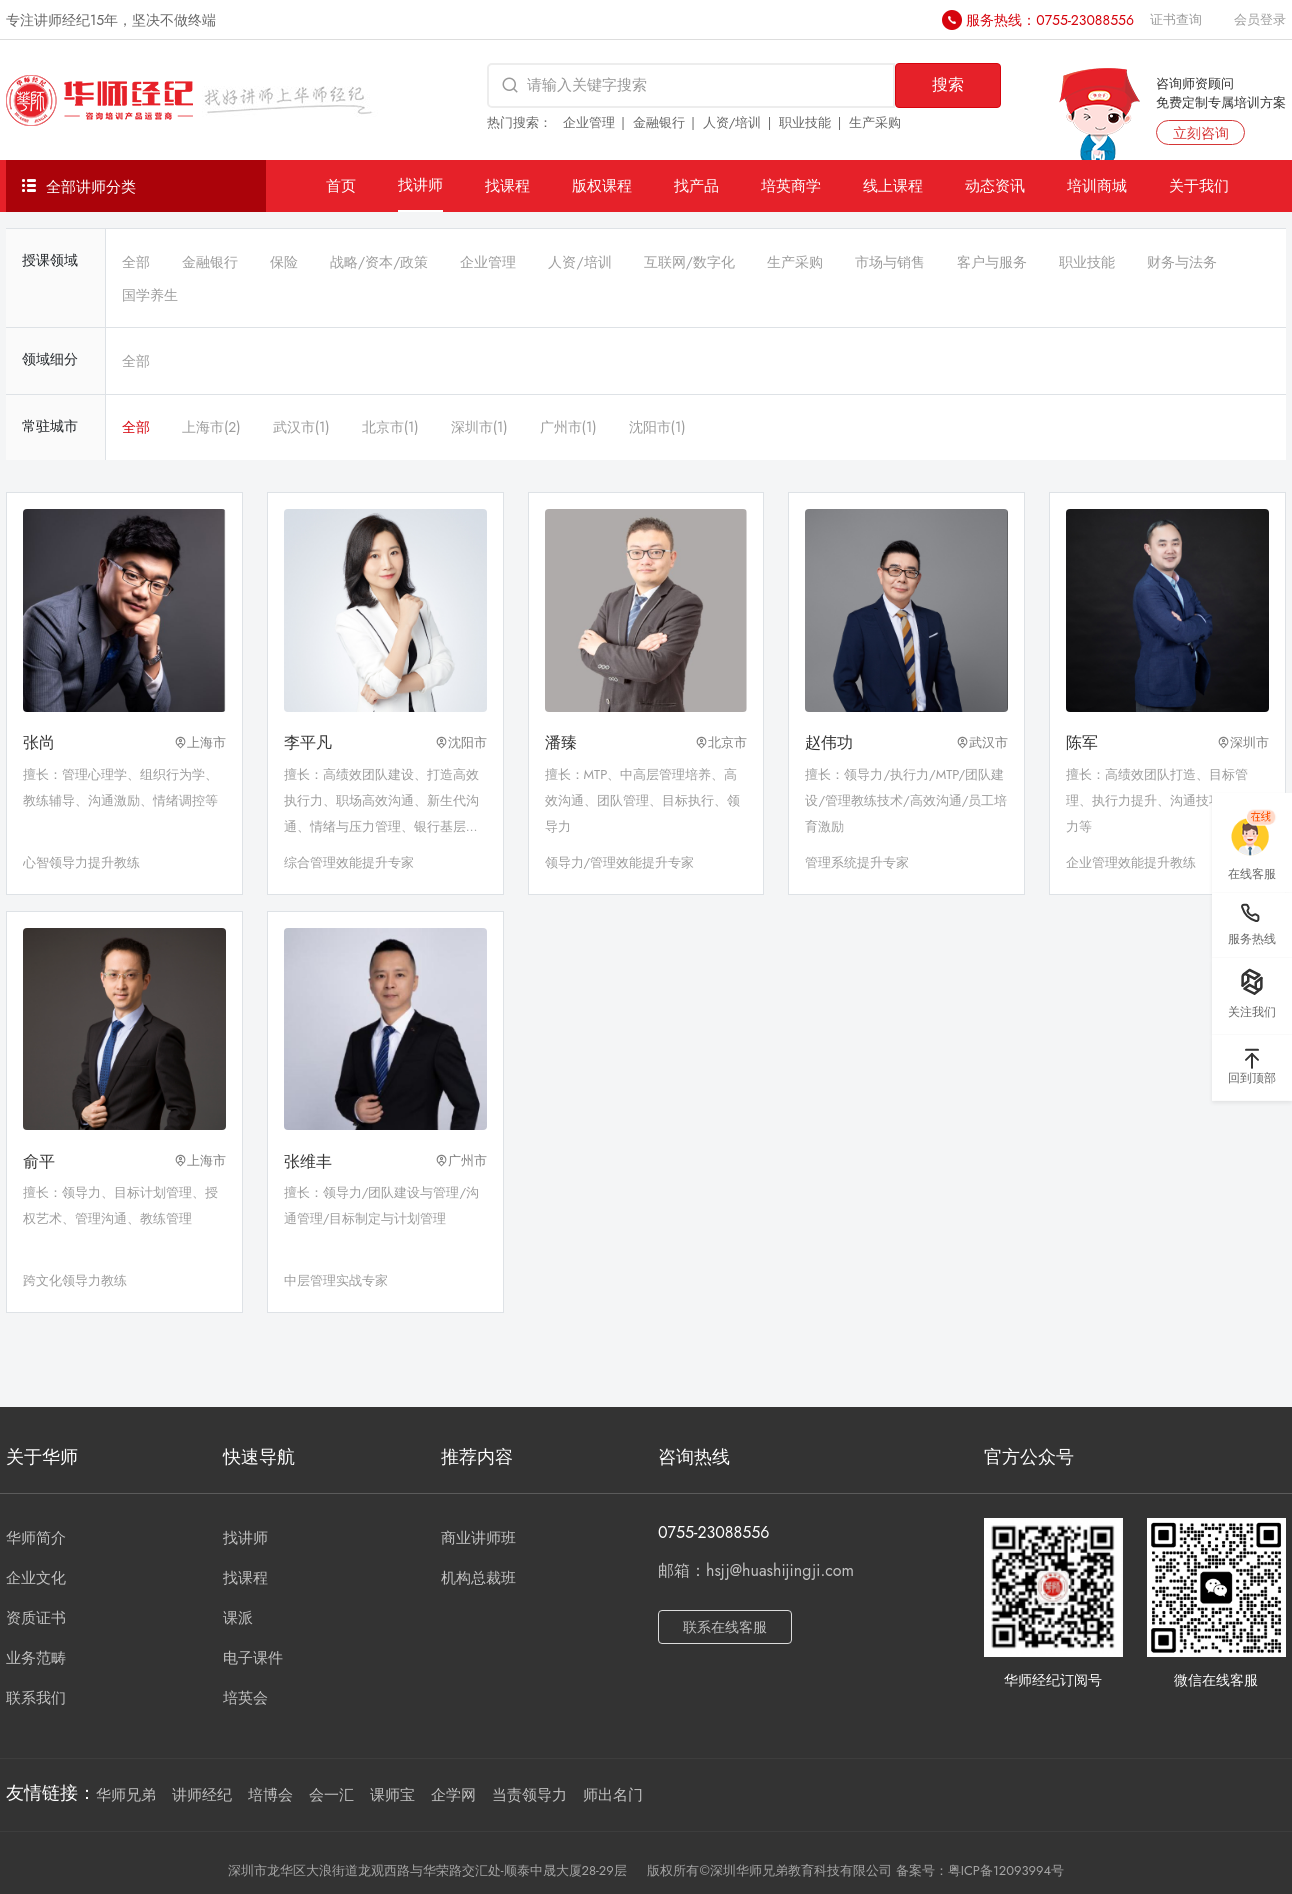 The width and height of the screenshot is (1292, 1894). Describe the element at coordinates (805, 122) in the screenshot. I see `职业技能` at that location.